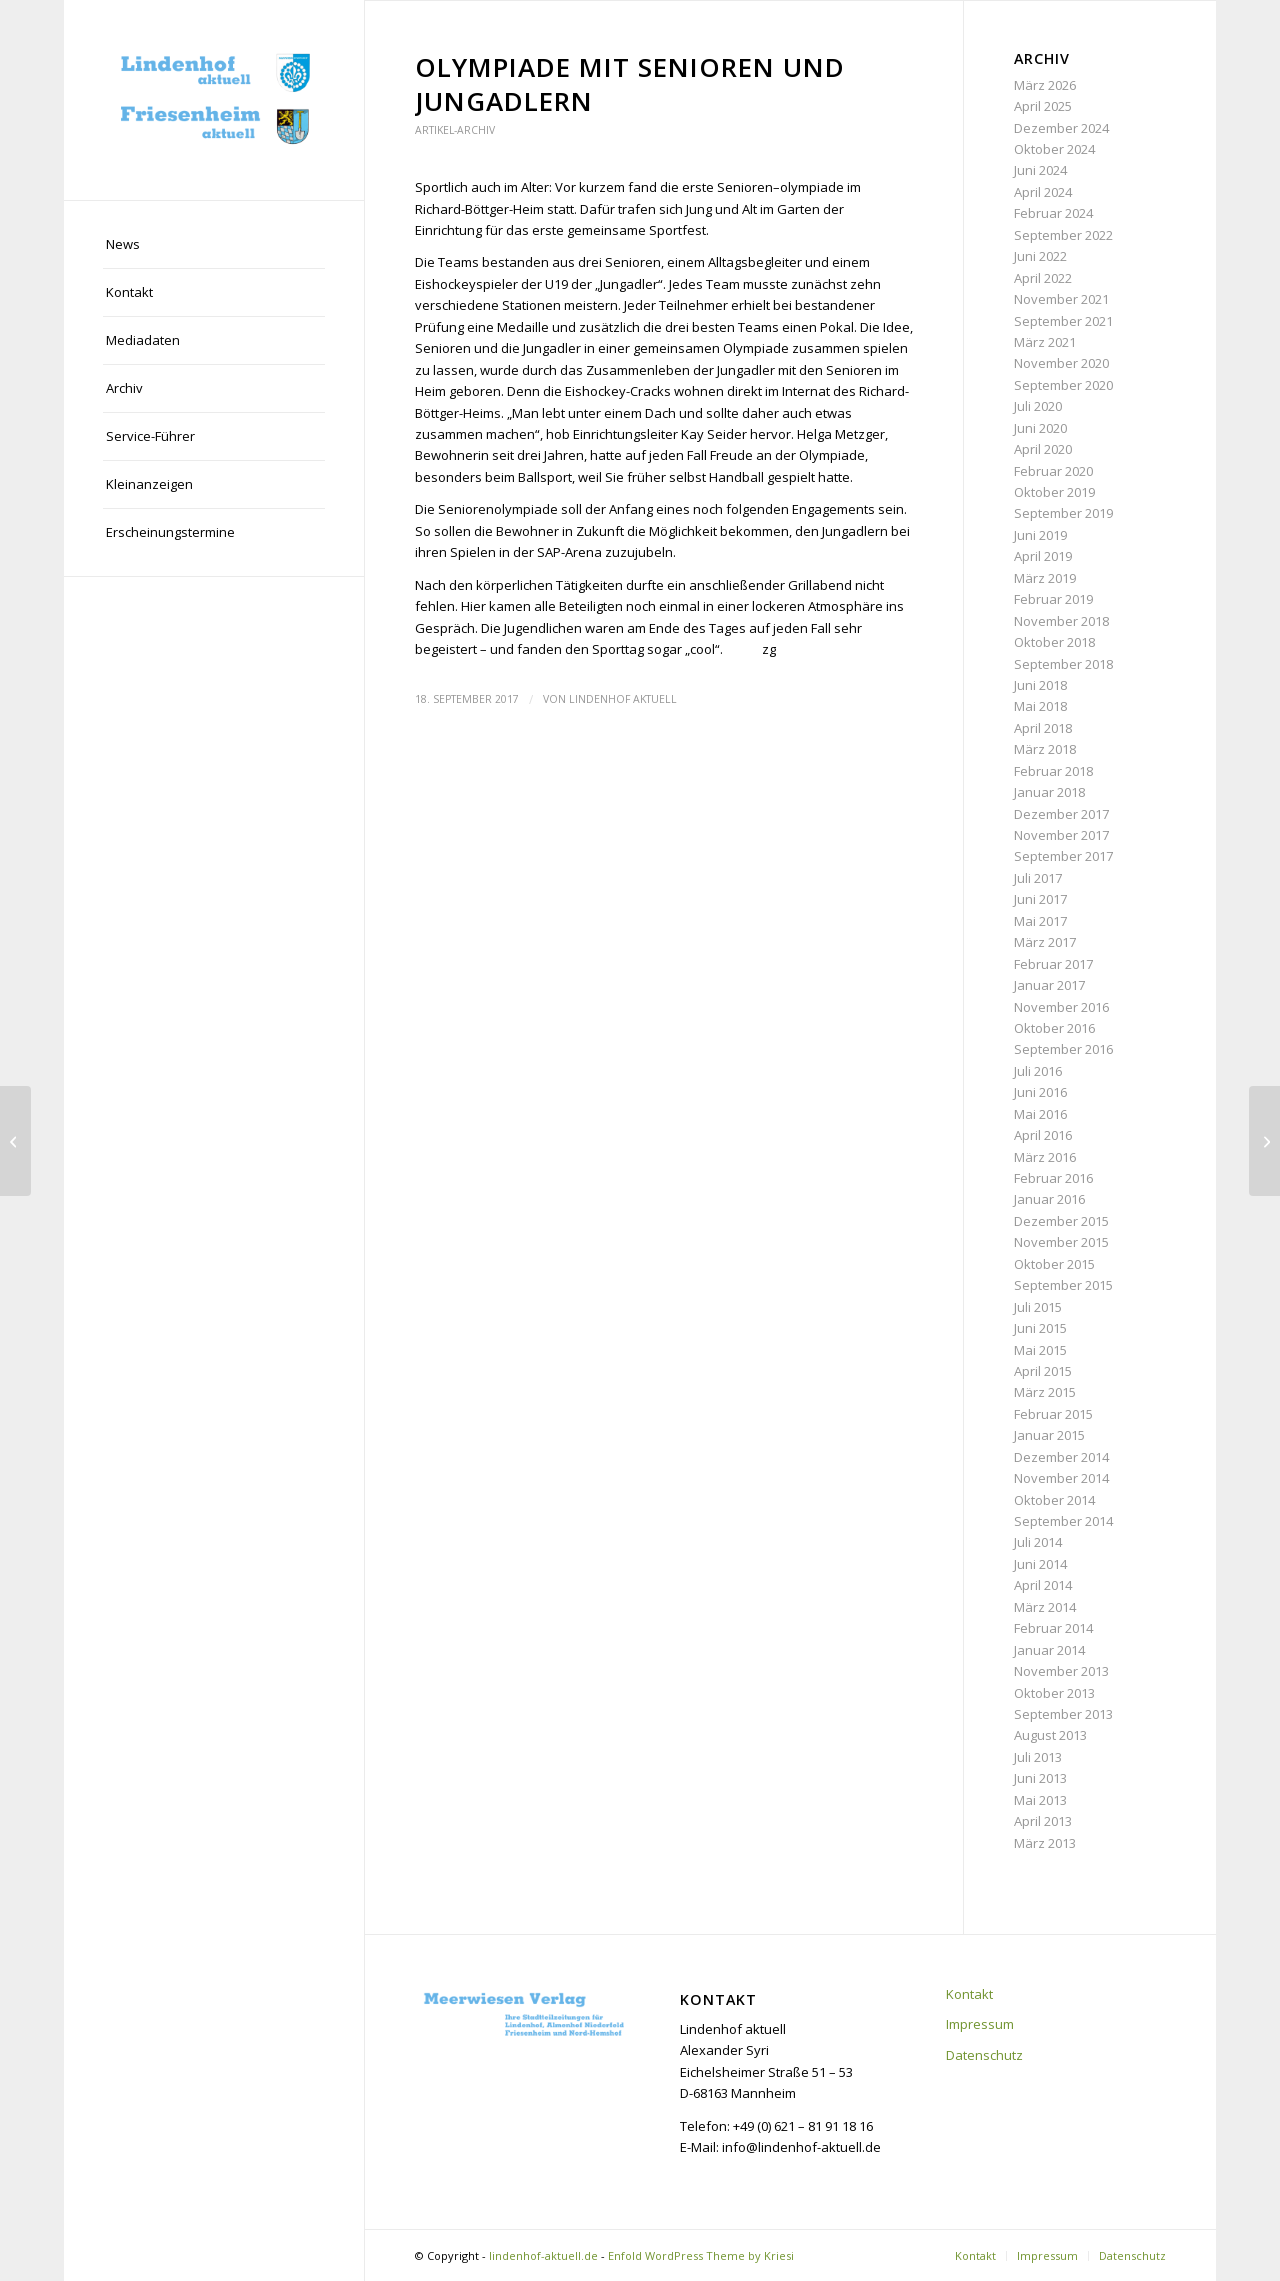 This screenshot has width=1280, height=2281. I want to click on Juni 2016, so click(1040, 1092).